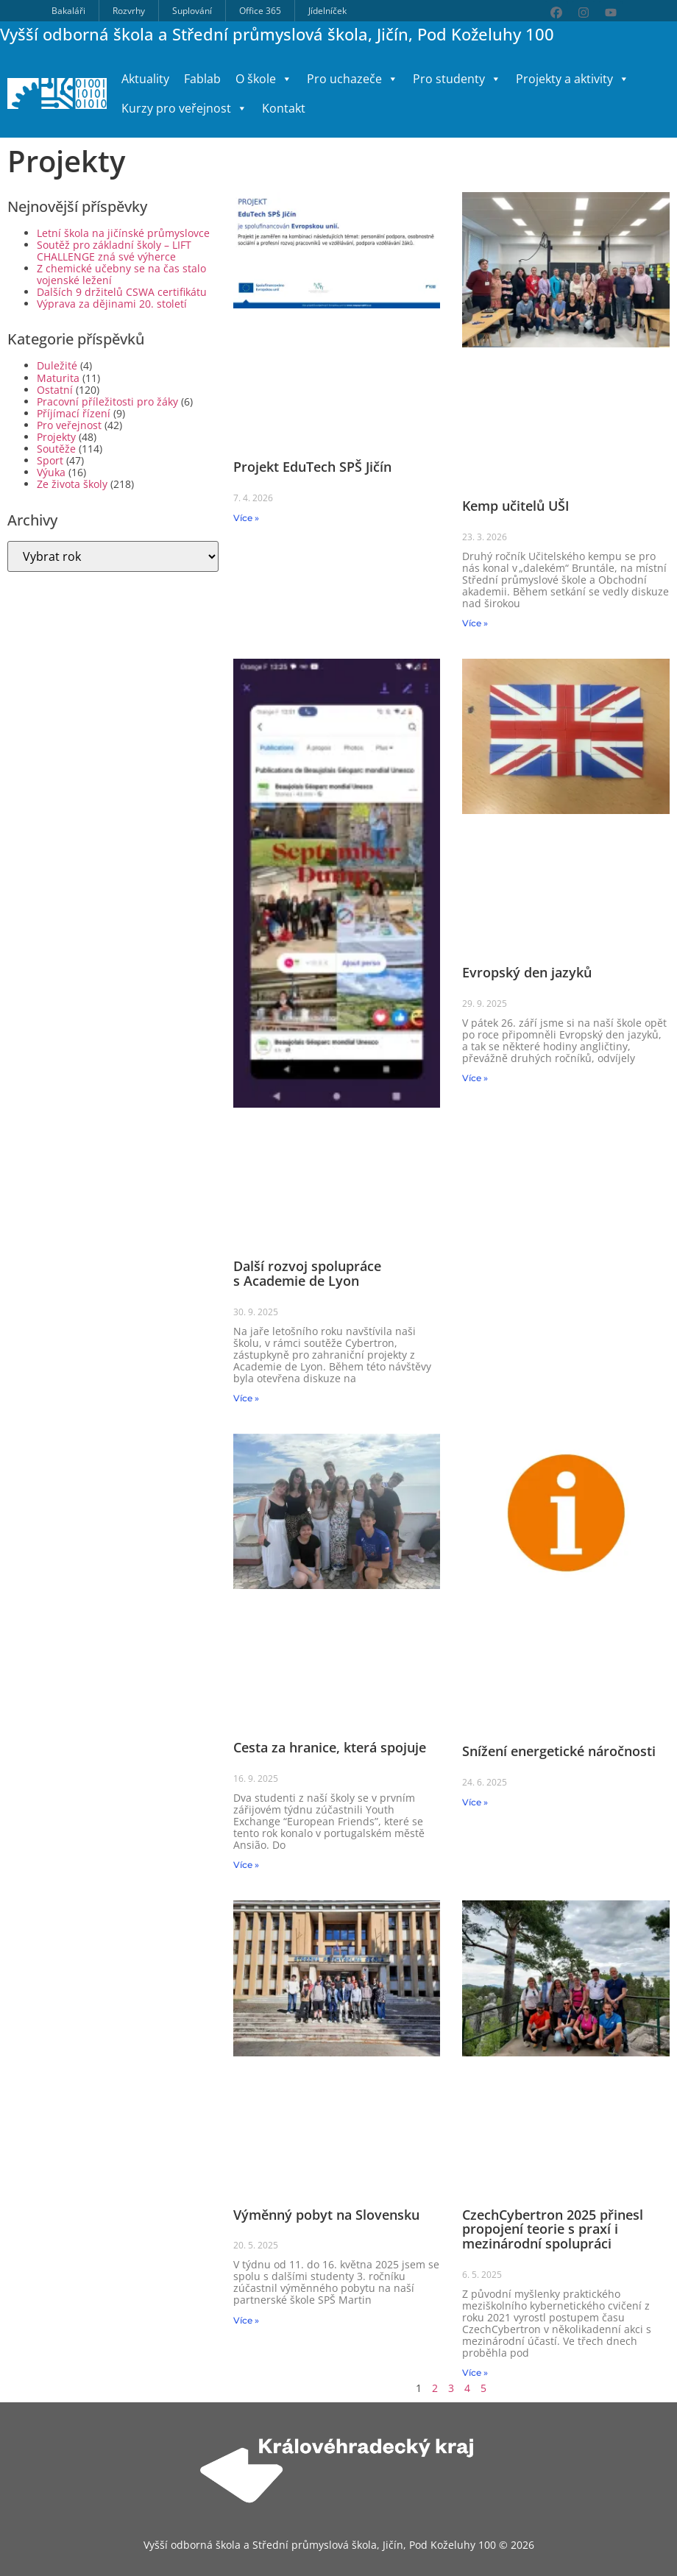 The image size is (677, 2576). Describe the element at coordinates (123, 233) in the screenshot. I see `Letní škola na jičínské průmyslovce` at that location.